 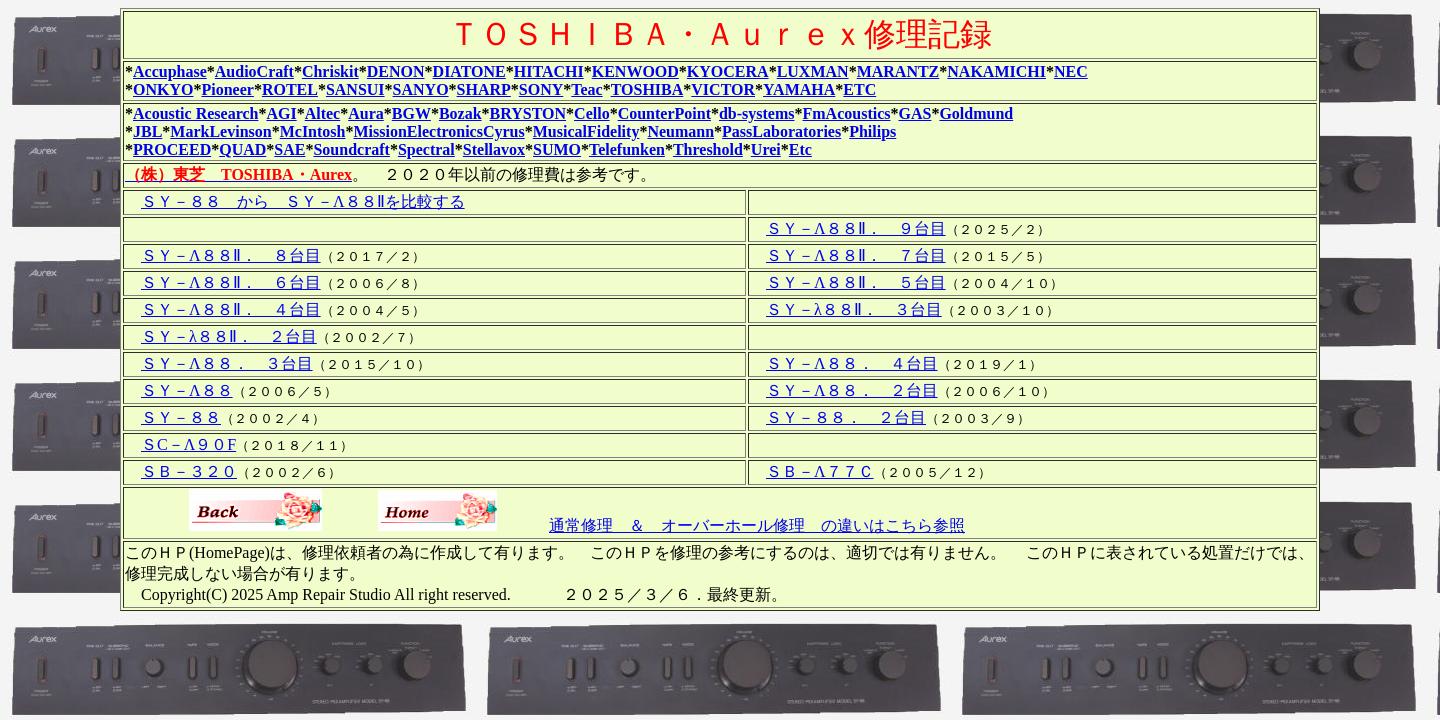 I want to click on ＳＹ－Λ８８Ⅱ． ９台目, so click(x=856, y=228).